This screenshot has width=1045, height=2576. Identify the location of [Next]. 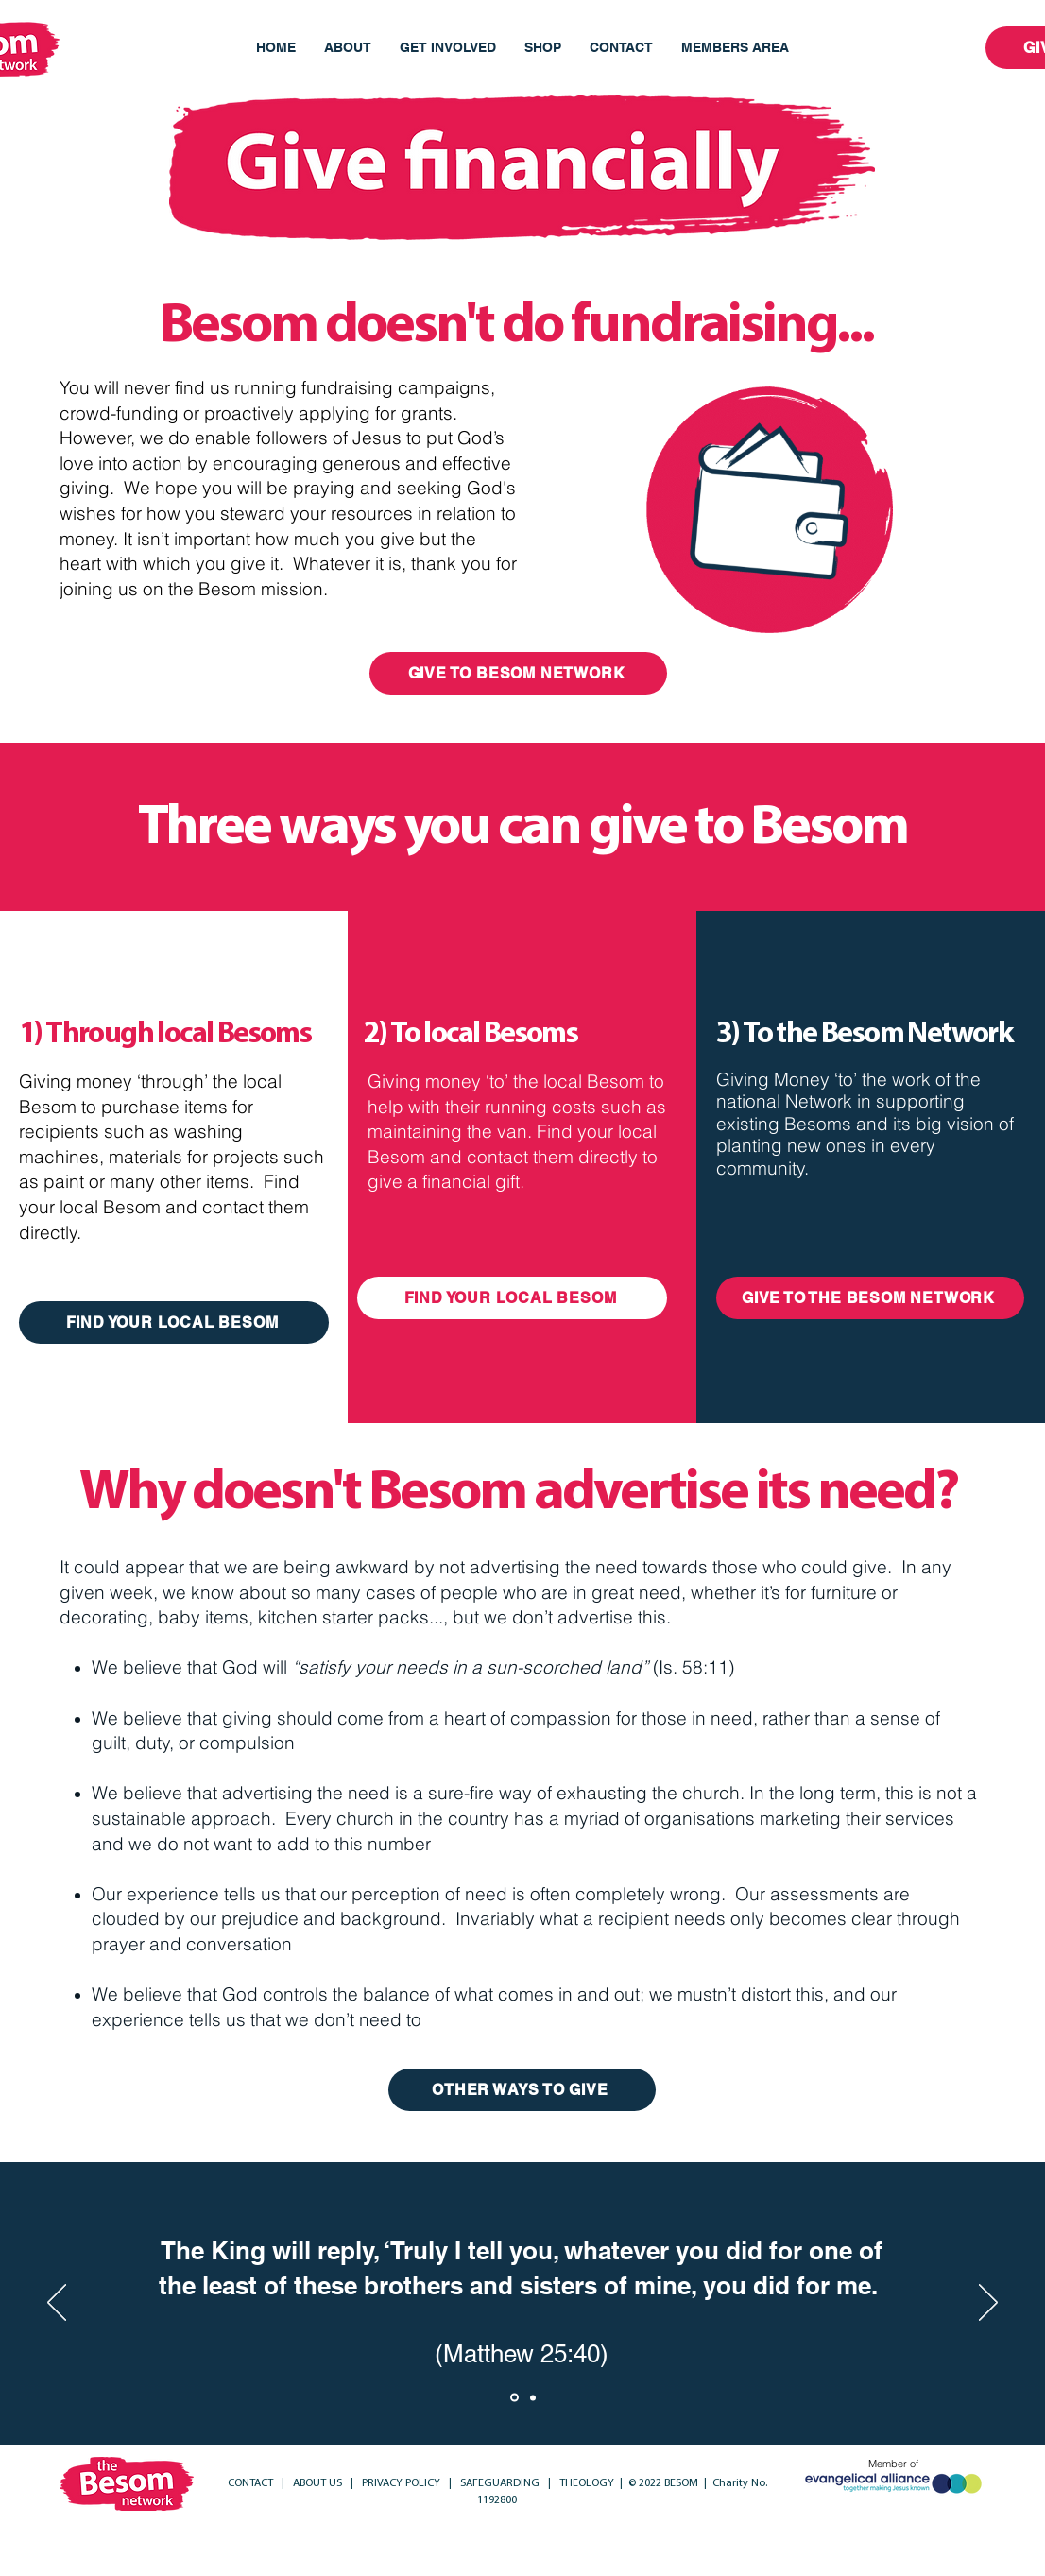
(988, 2304).